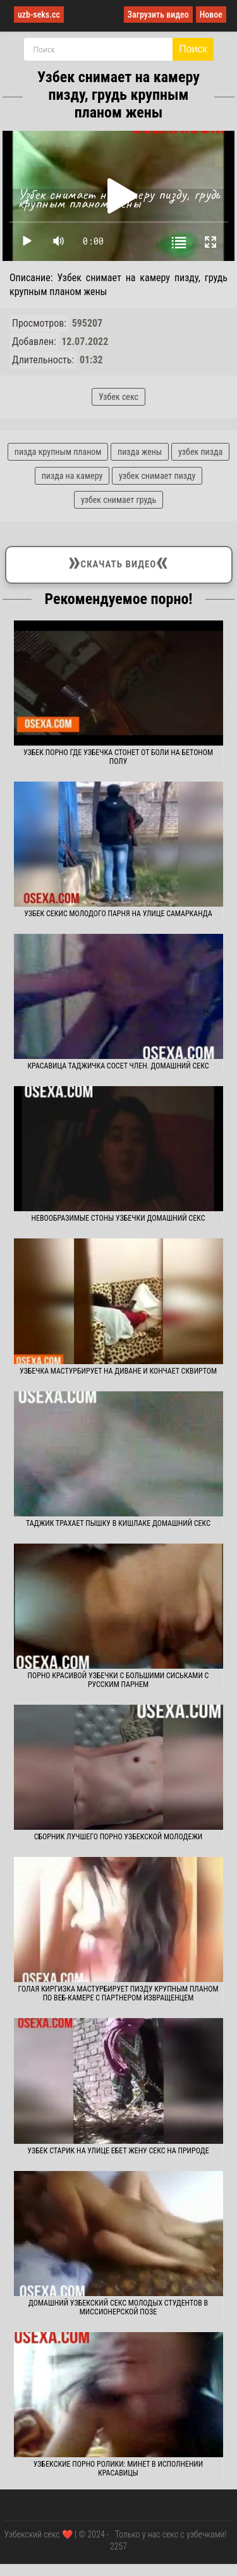 This screenshot has height=2576, width=237. I want to click on Узбечка мастурбирует на диване и кончает сквиртом, so click(118, 1371).